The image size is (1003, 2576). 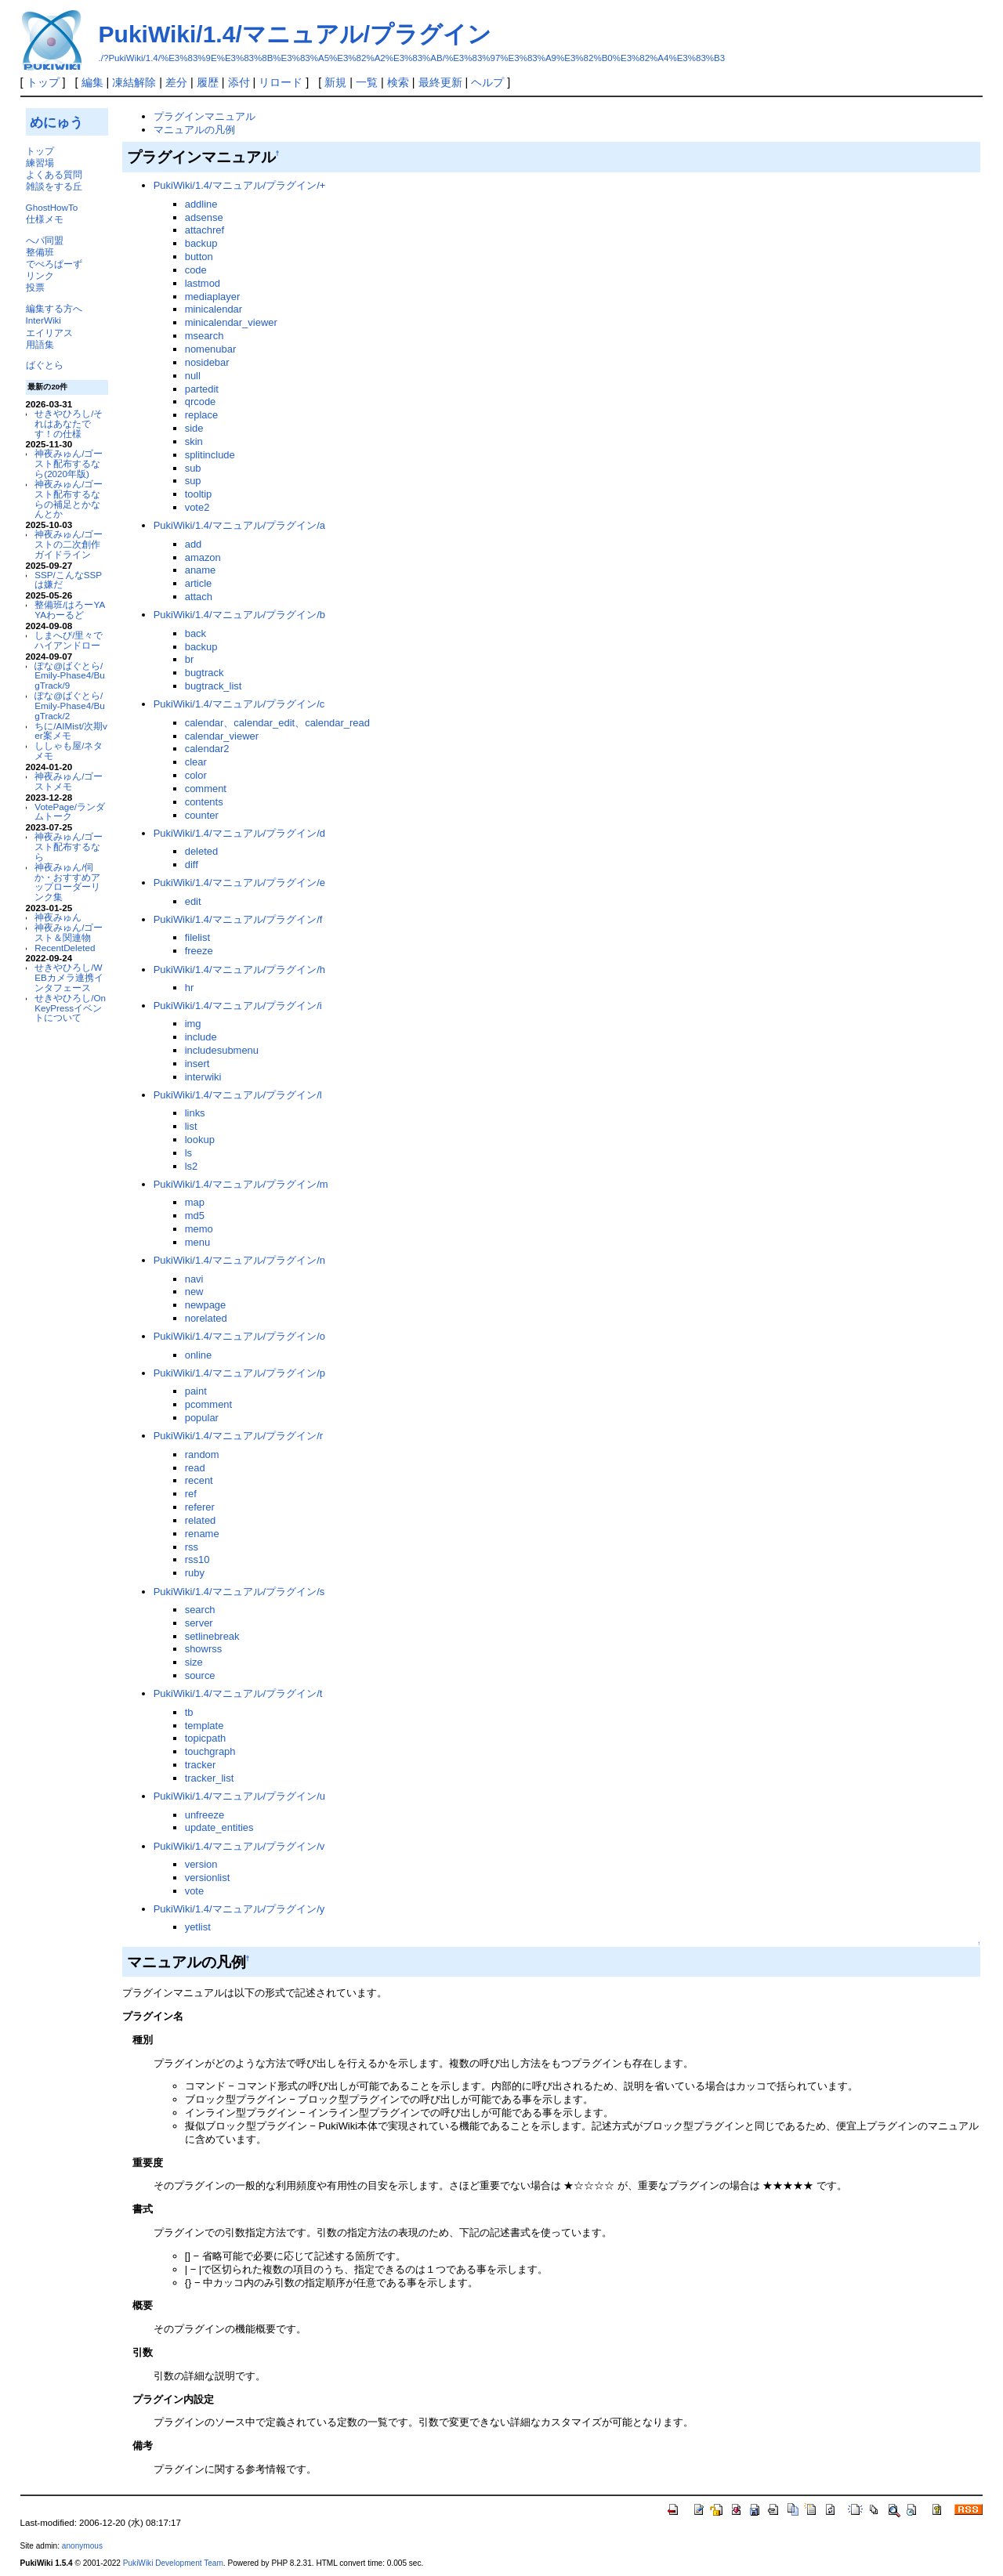 What do you see at coordinates (398, 82) in the screenshot?
I see `検索` at bounding box center [398, 82].